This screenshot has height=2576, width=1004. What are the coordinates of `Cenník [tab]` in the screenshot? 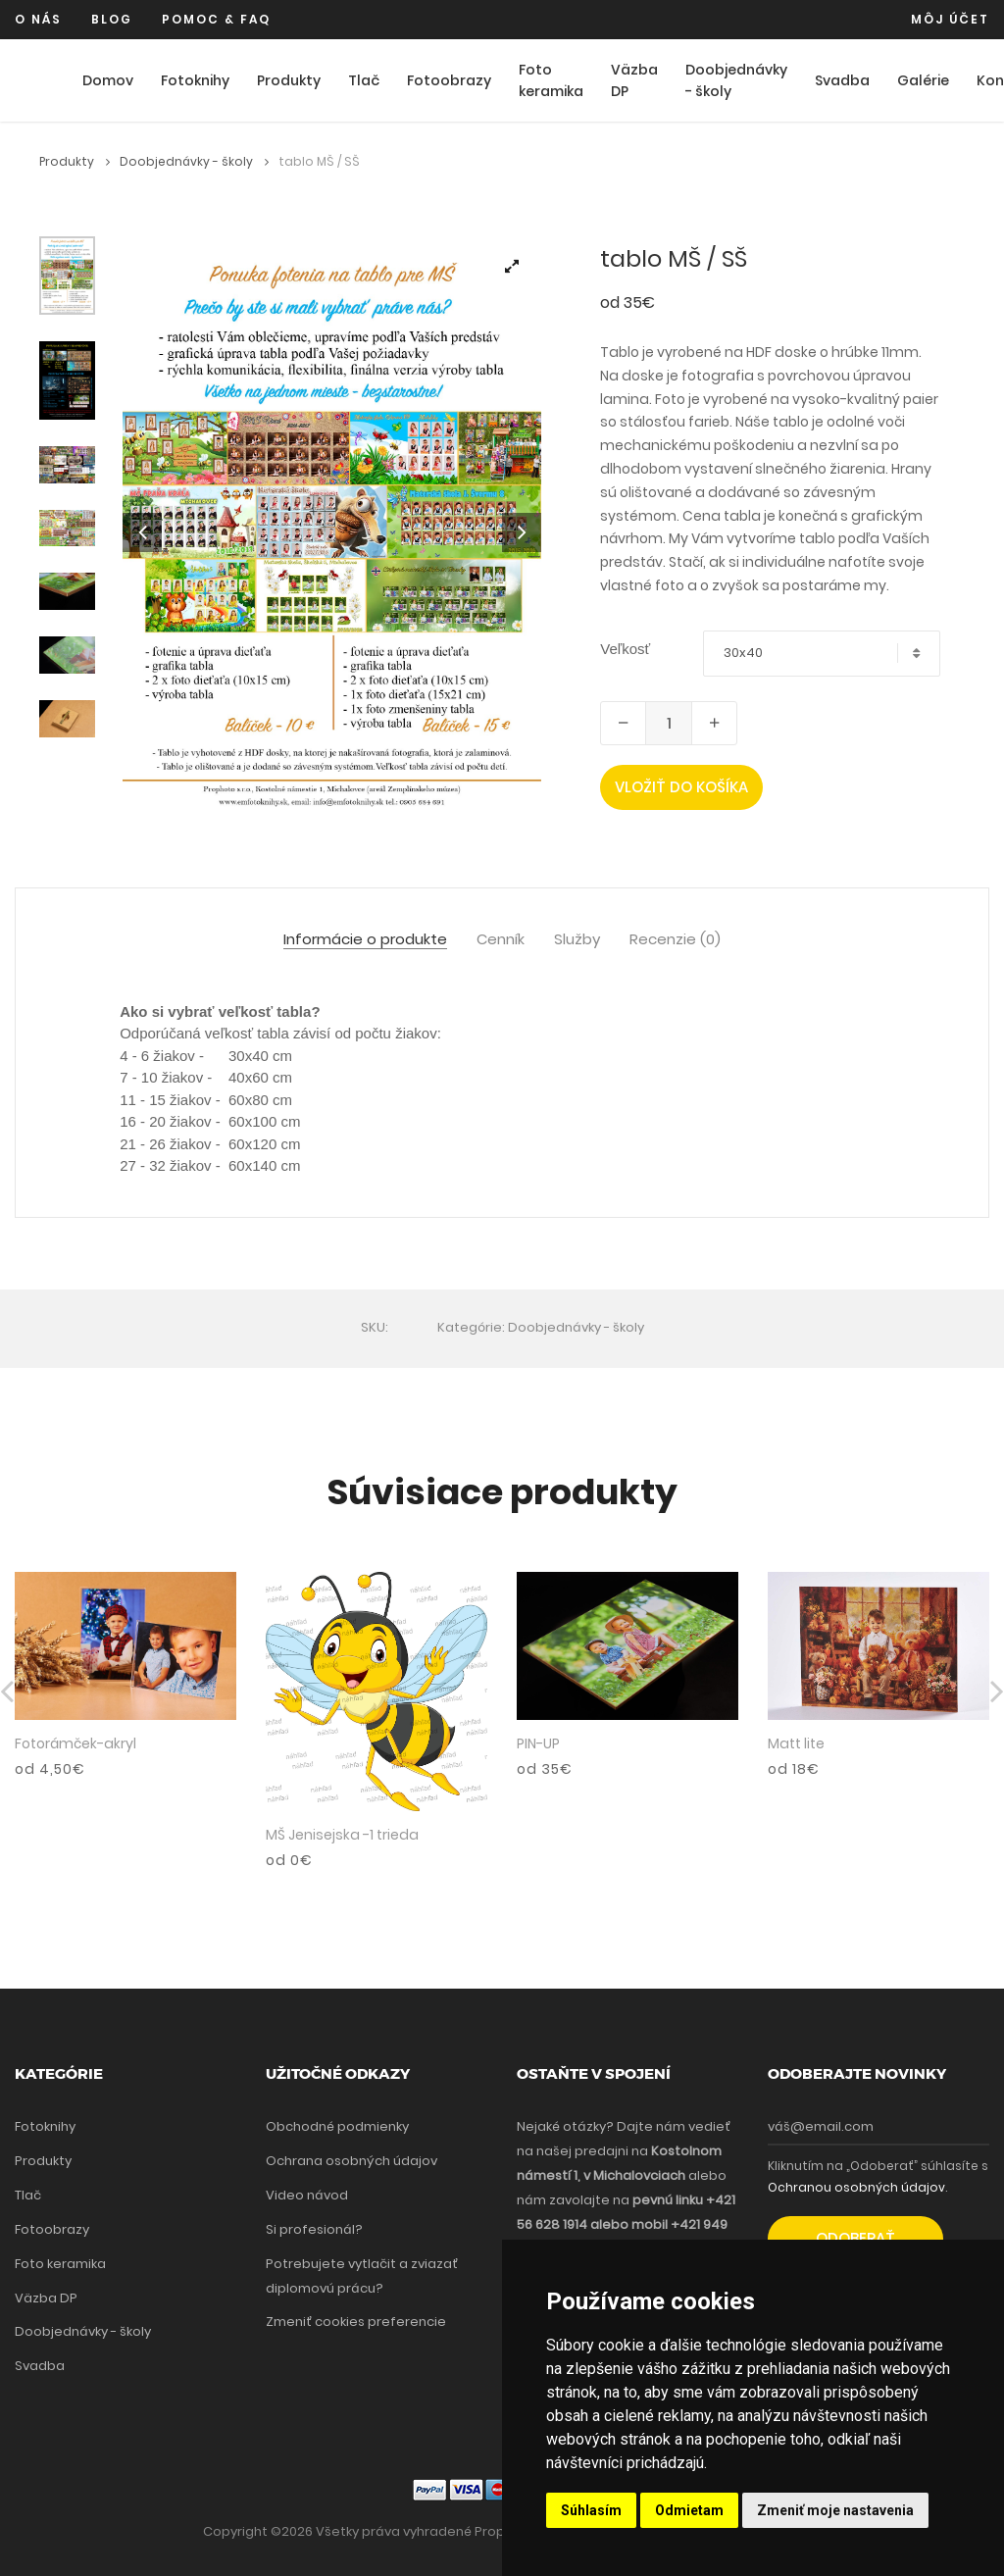 It's located at (501, 940).